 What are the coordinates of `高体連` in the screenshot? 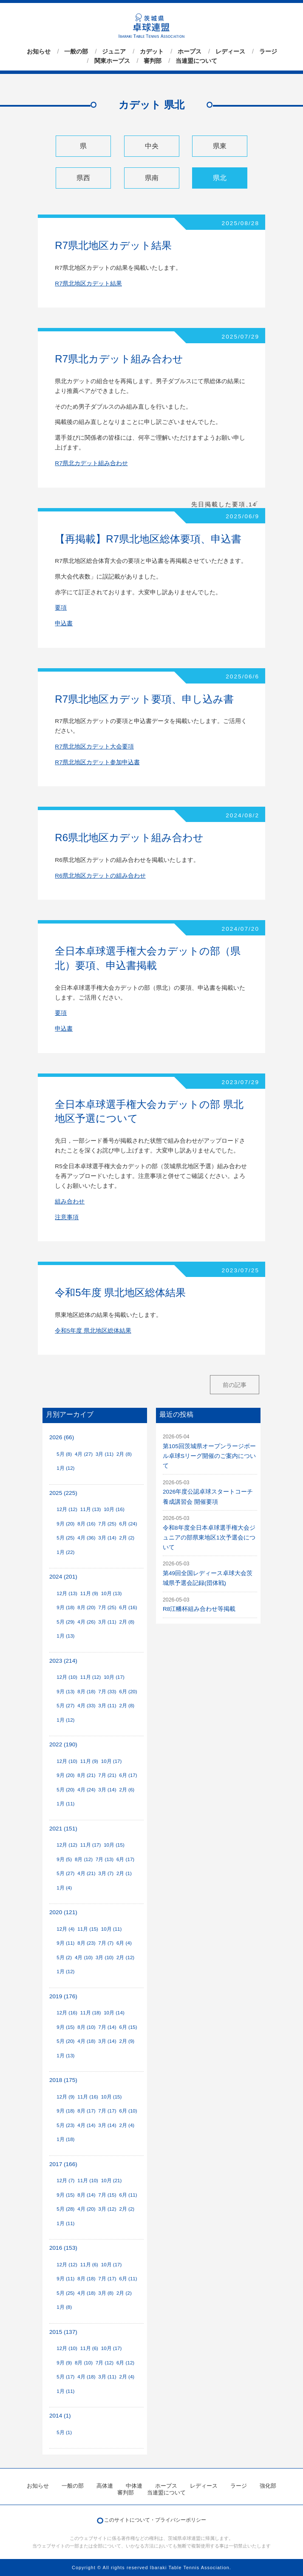 It's located at (104, 2486).